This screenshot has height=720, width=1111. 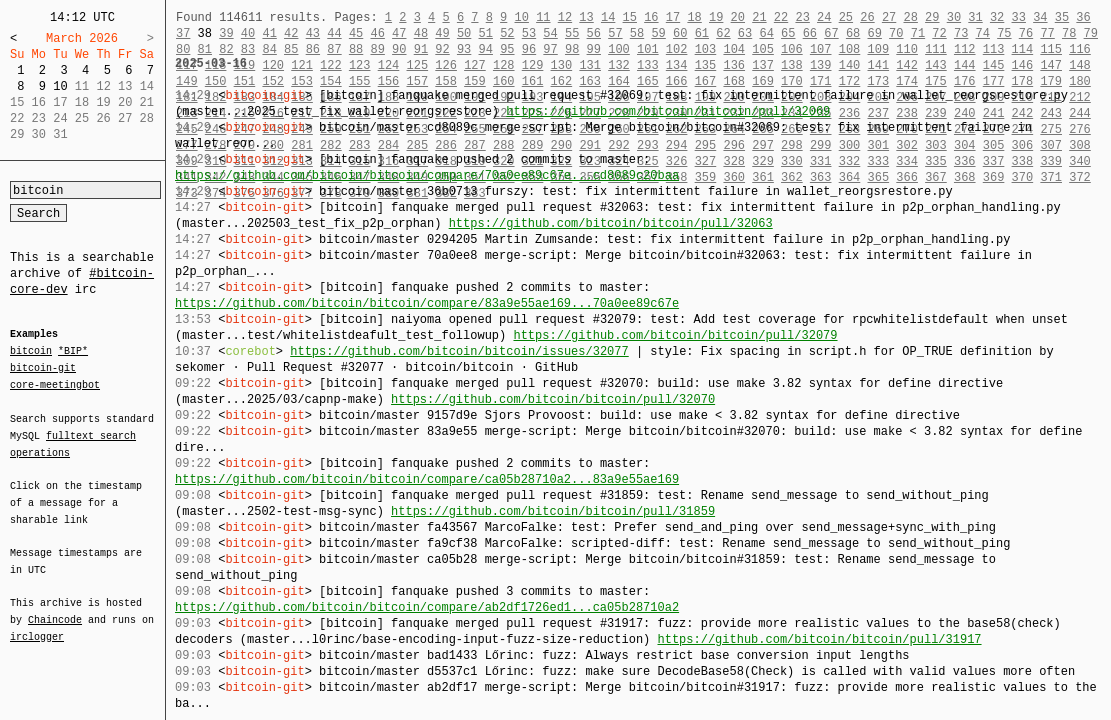 I want to click on https://github.com/bitcoin/bitcoin/compare/83a9e55ae169...70a0ee89c67e, so click(x=427, y=303).